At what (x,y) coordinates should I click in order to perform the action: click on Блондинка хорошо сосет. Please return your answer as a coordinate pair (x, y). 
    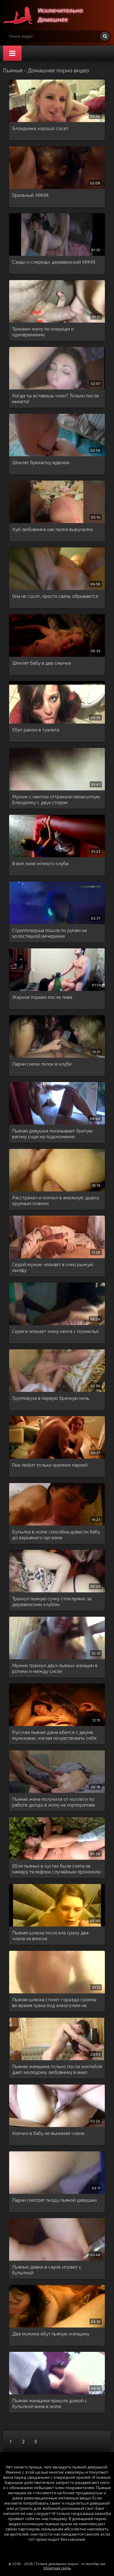
    Looking at the image, I should click on (40, 128).